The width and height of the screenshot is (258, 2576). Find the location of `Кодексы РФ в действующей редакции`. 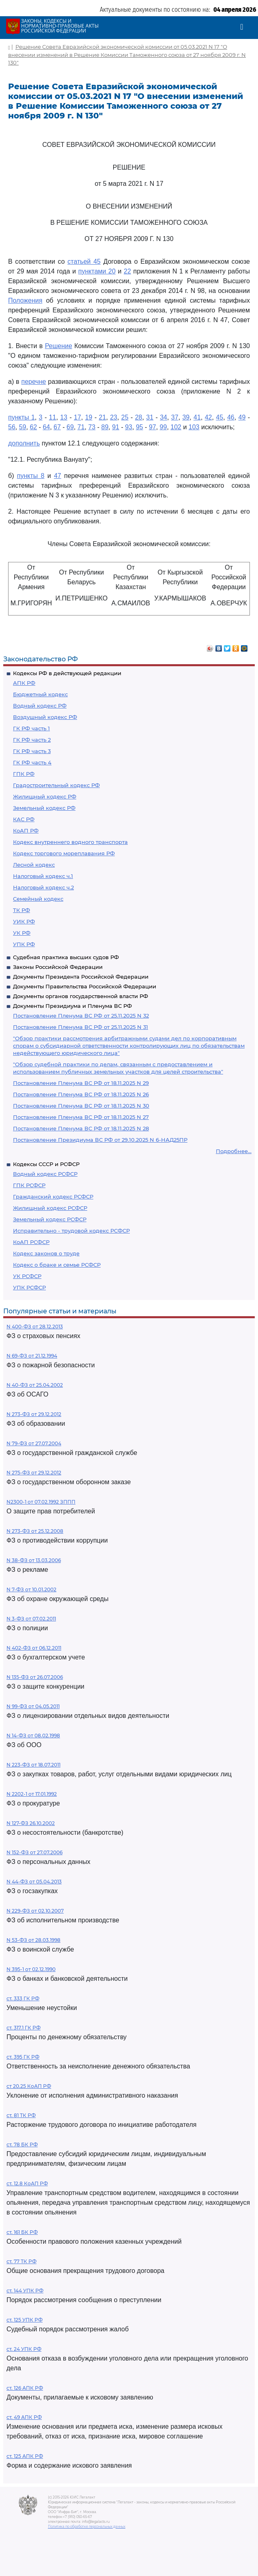

Кодексы РФ в действующей редакции is located at coordinates (67, 673).